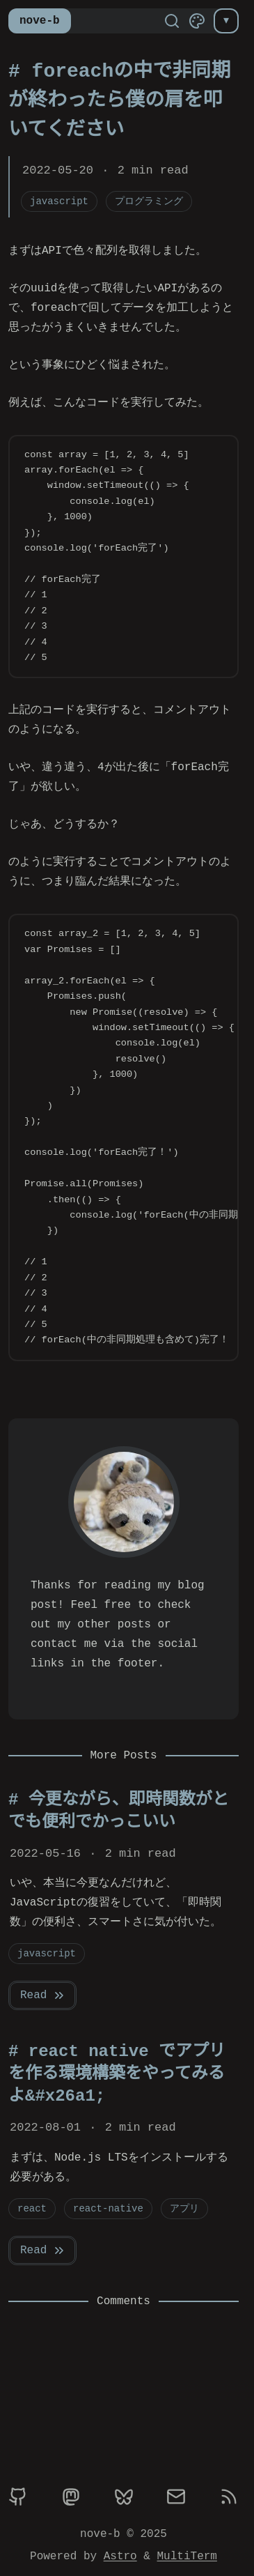 The image size is (254, 2576). I want to click on Read, so click(43, 1995).